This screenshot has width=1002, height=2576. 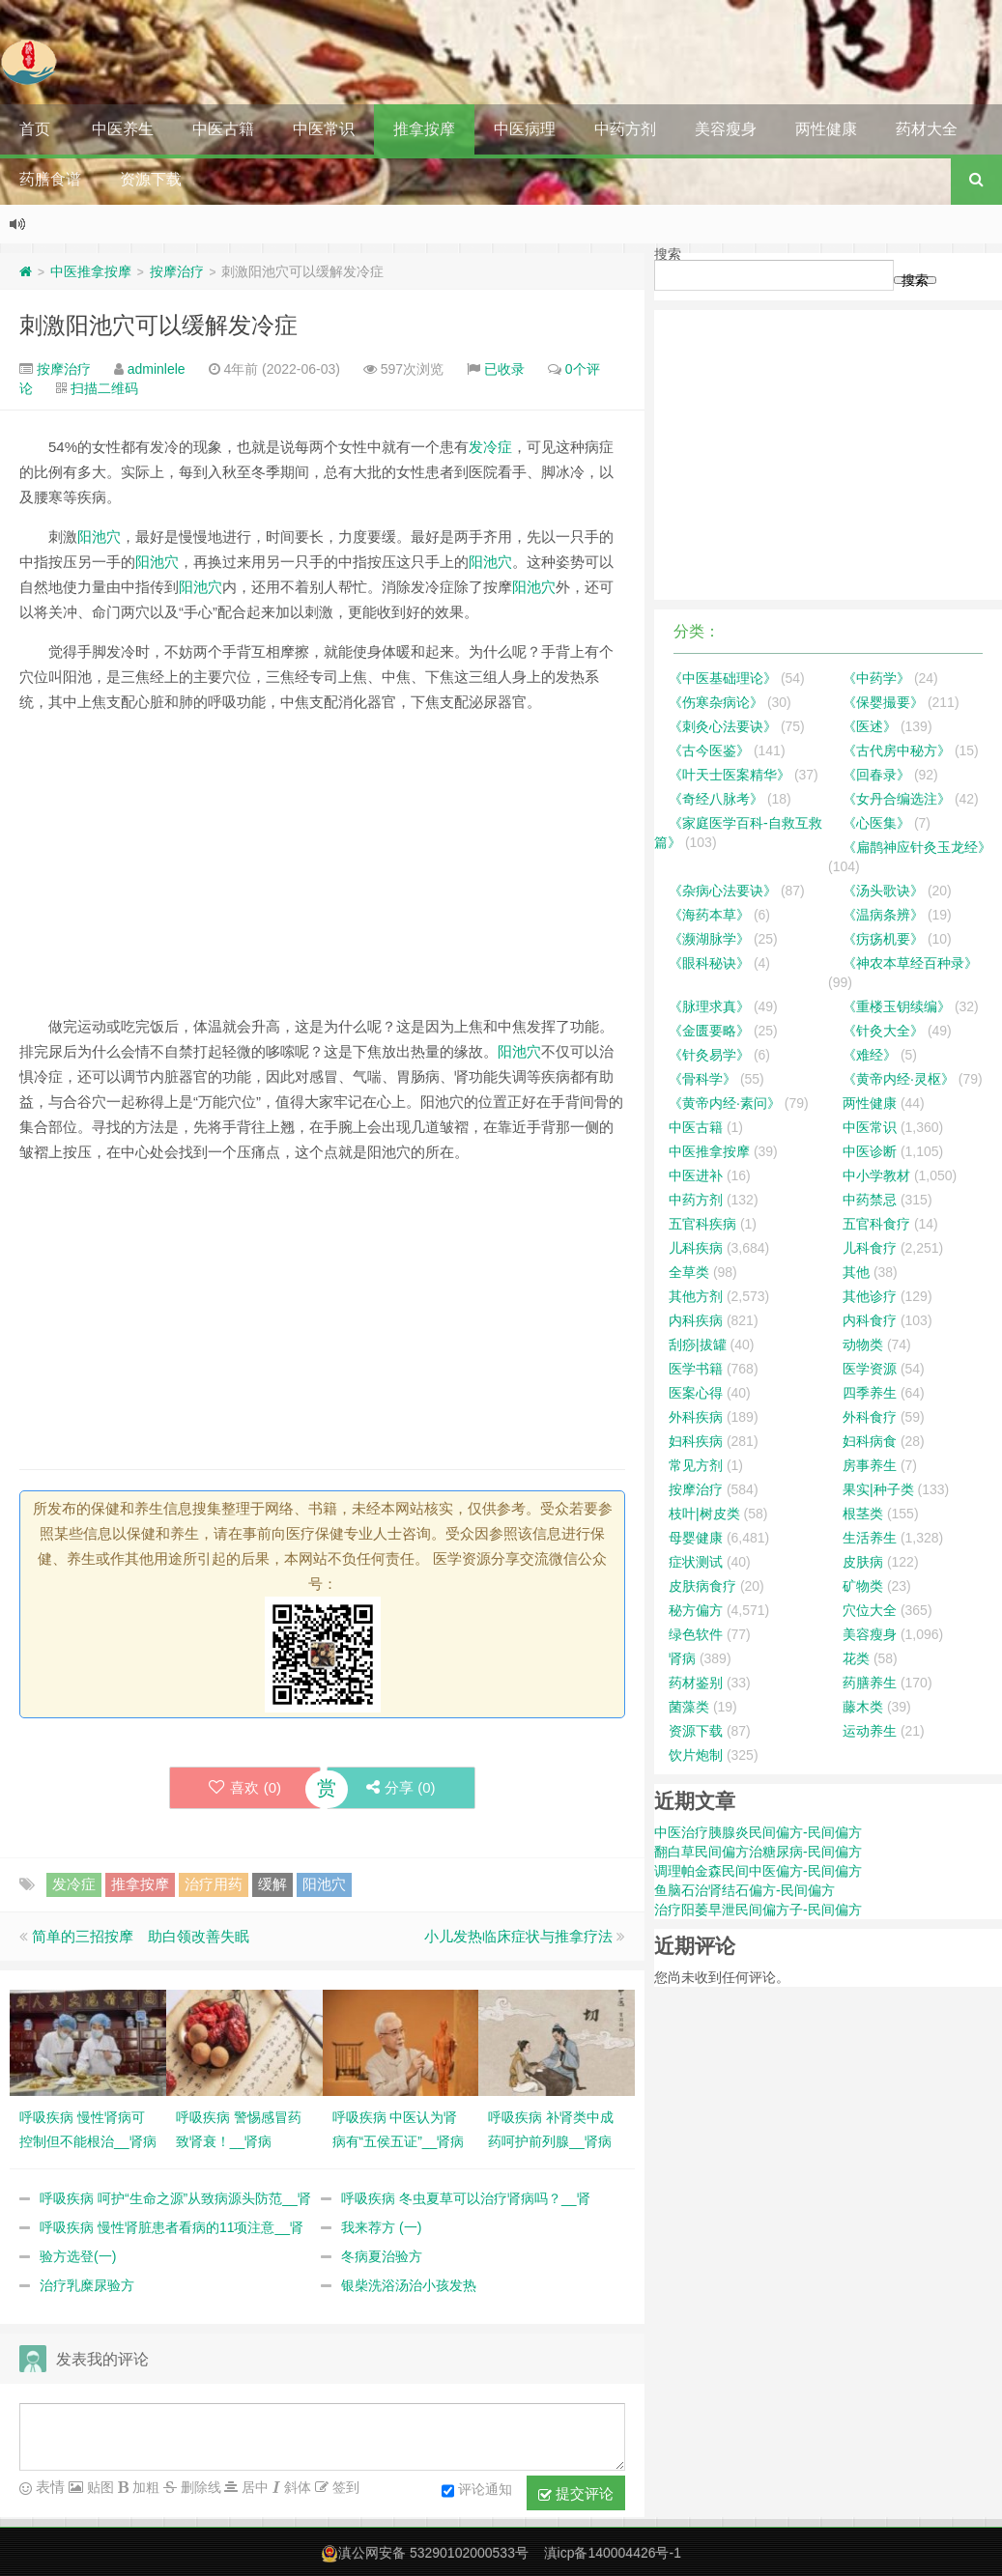 What do you see at coordinates (758, 1851) in the screenshot?
I see `翻白草民间偏方治糖尿病-民间偏方` at bounding box center [758, 1851].